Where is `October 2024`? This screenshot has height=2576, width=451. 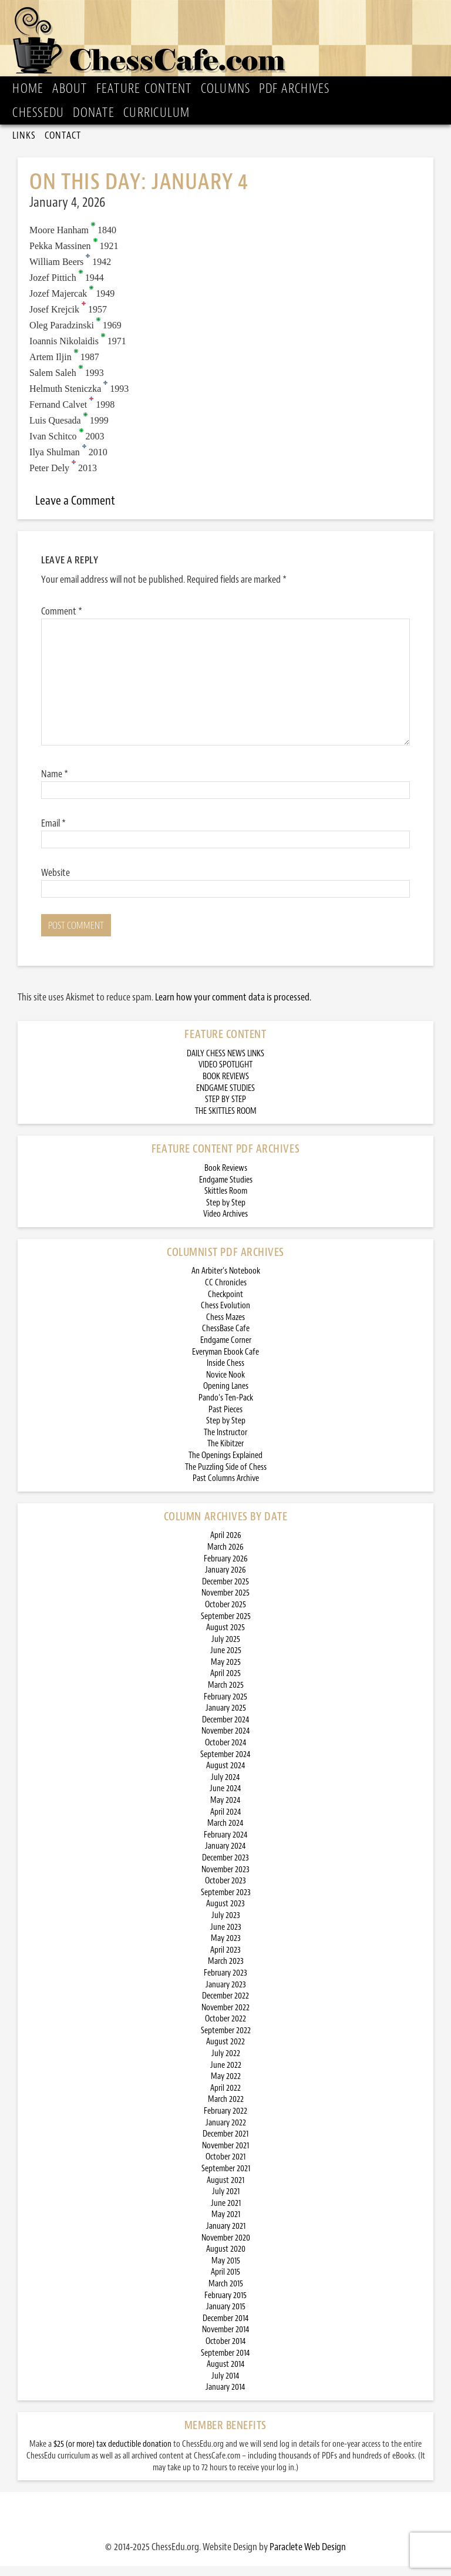 October 2024 is located at coordinates (226, 1752).